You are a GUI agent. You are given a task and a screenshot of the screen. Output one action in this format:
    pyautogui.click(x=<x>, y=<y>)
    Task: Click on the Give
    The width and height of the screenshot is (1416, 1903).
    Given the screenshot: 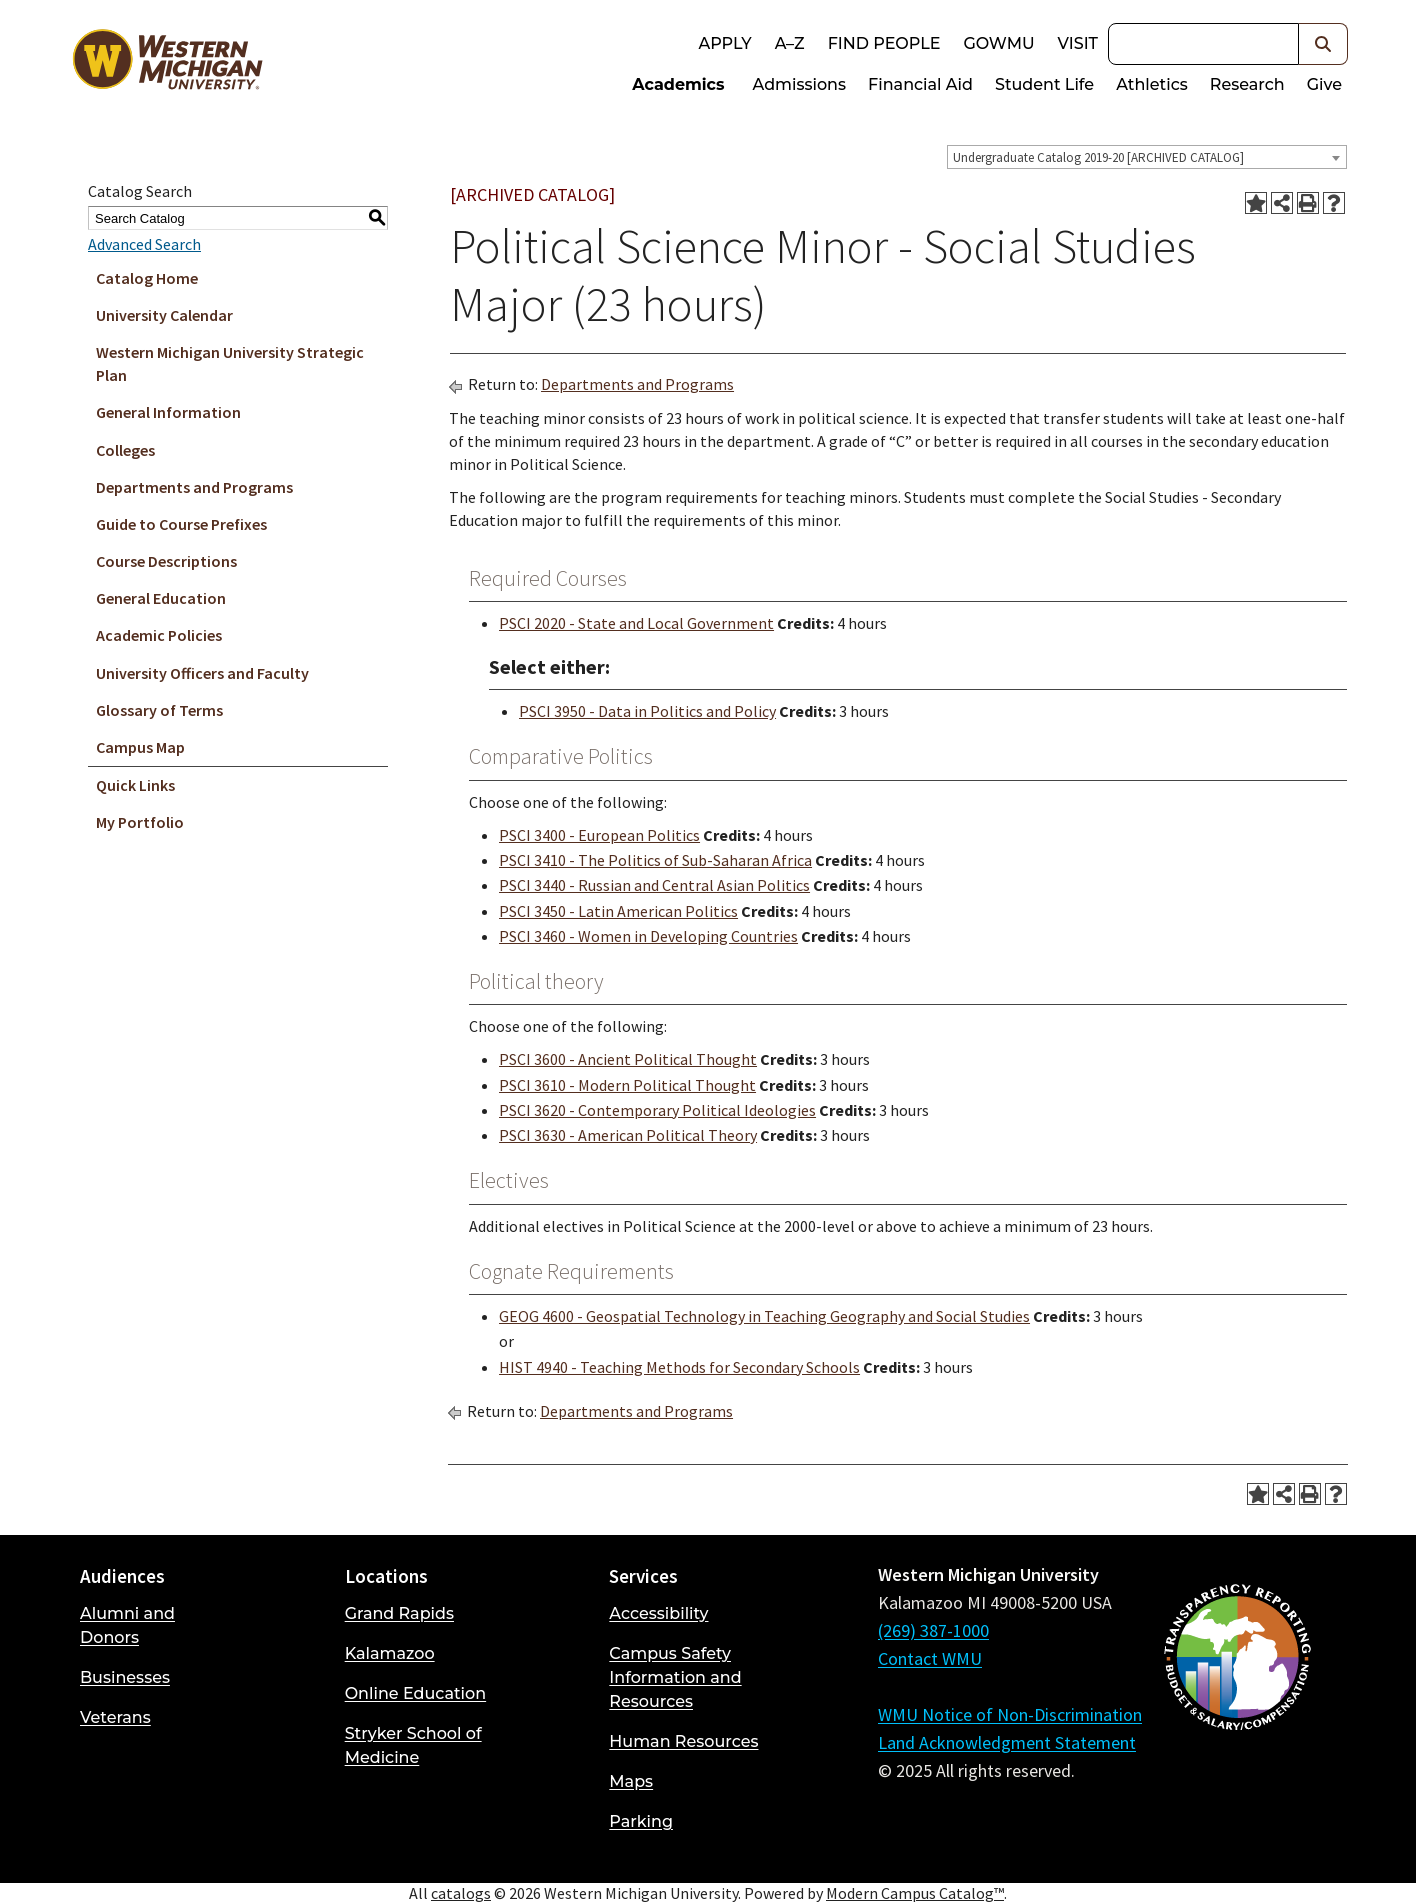 What is the action you would take?
    pyautogui.click(x=1324, y=84)
    